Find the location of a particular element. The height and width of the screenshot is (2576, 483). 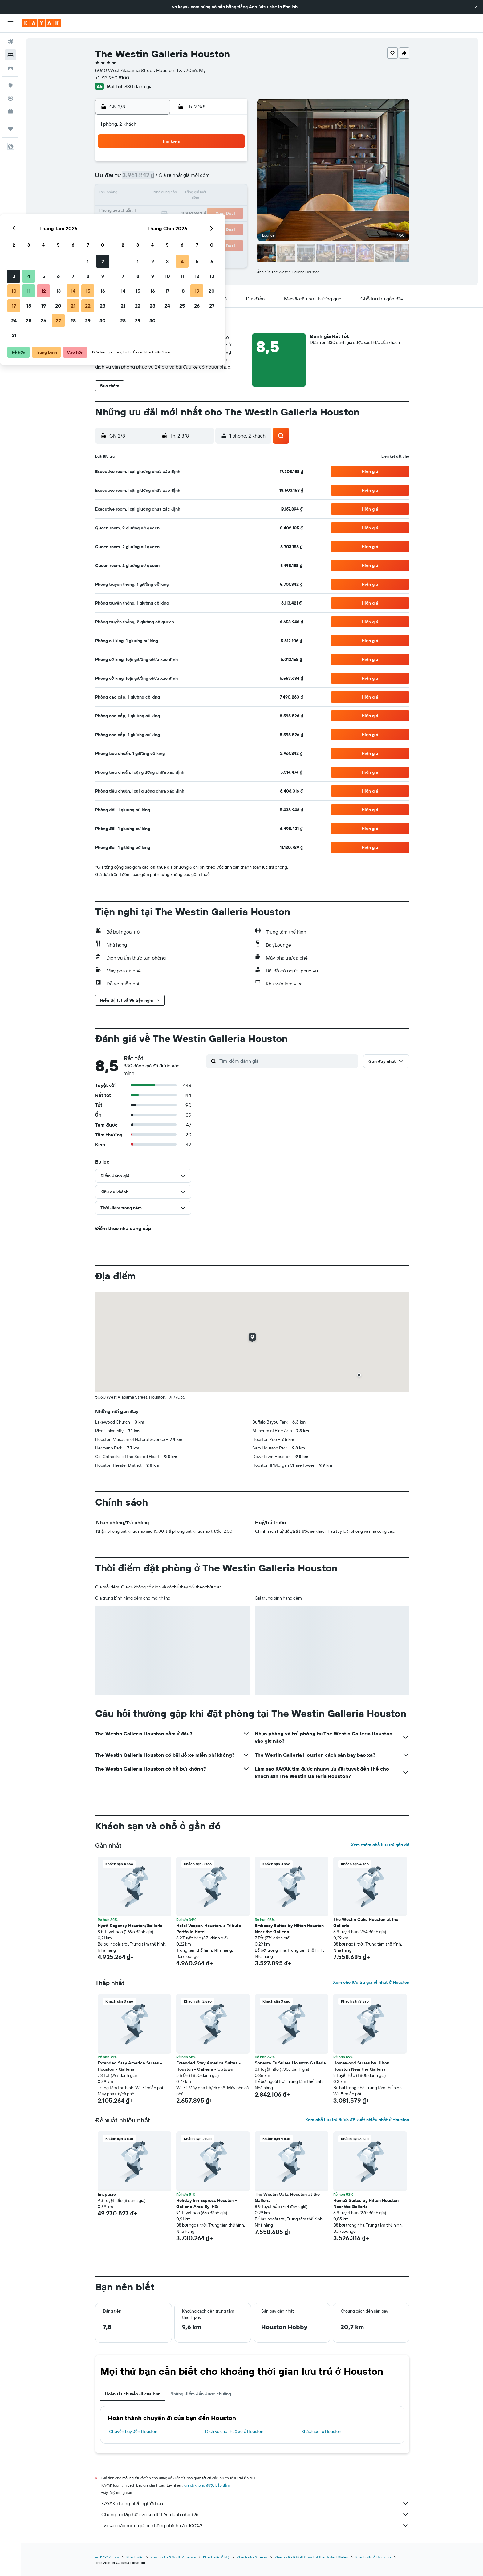

Khách sạn ở North America is located at coordinates (173, 2557).